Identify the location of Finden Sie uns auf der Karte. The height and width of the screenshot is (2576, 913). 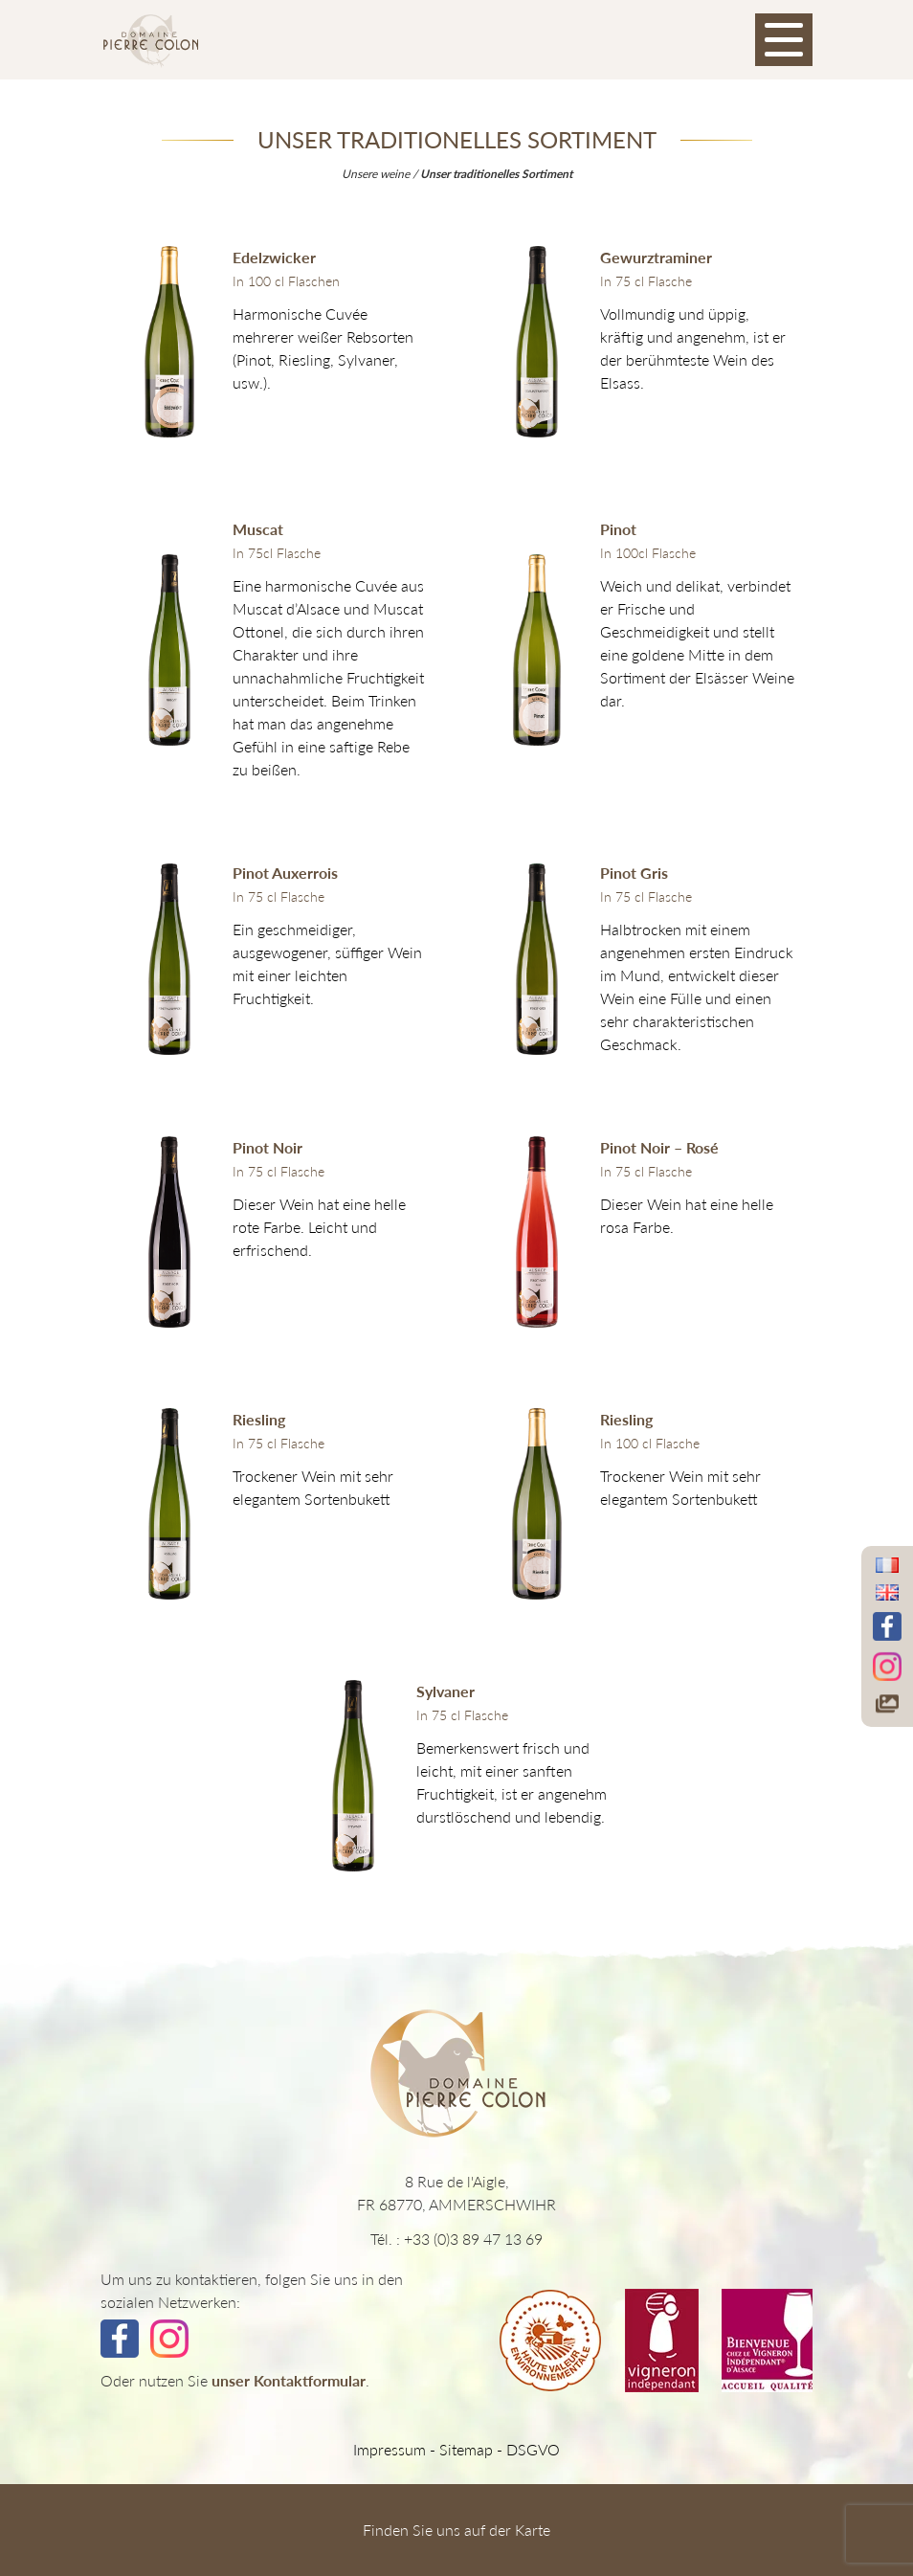
(456, 2529).